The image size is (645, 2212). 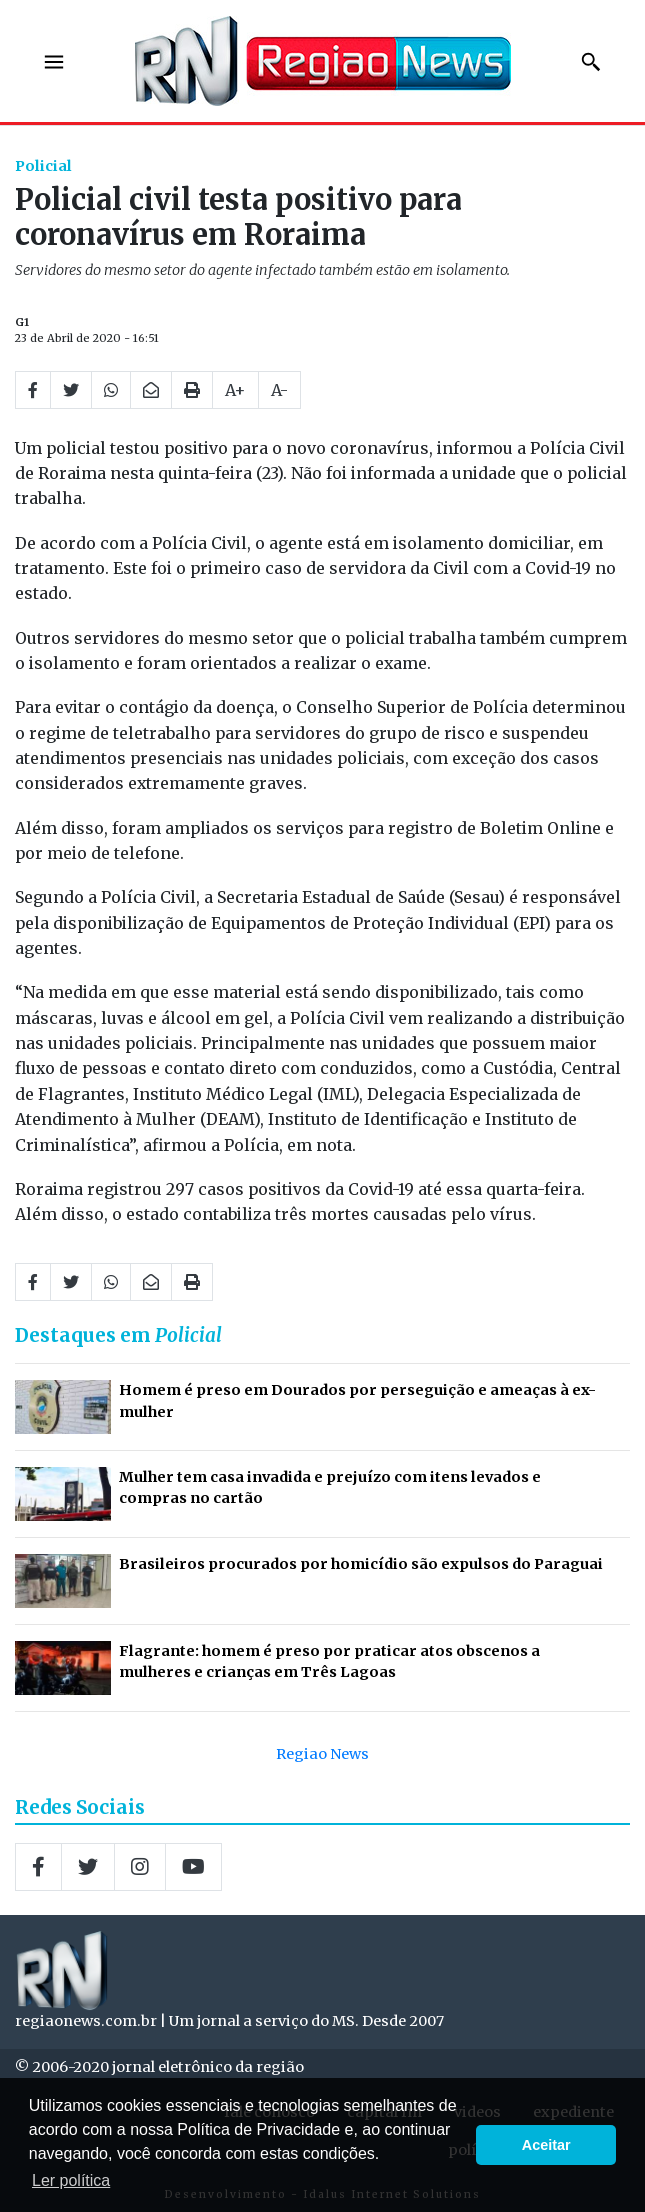 What do you see at coordinates (279, 390) in the screenshot?
I see `A-` at bounding box center [279, 390].